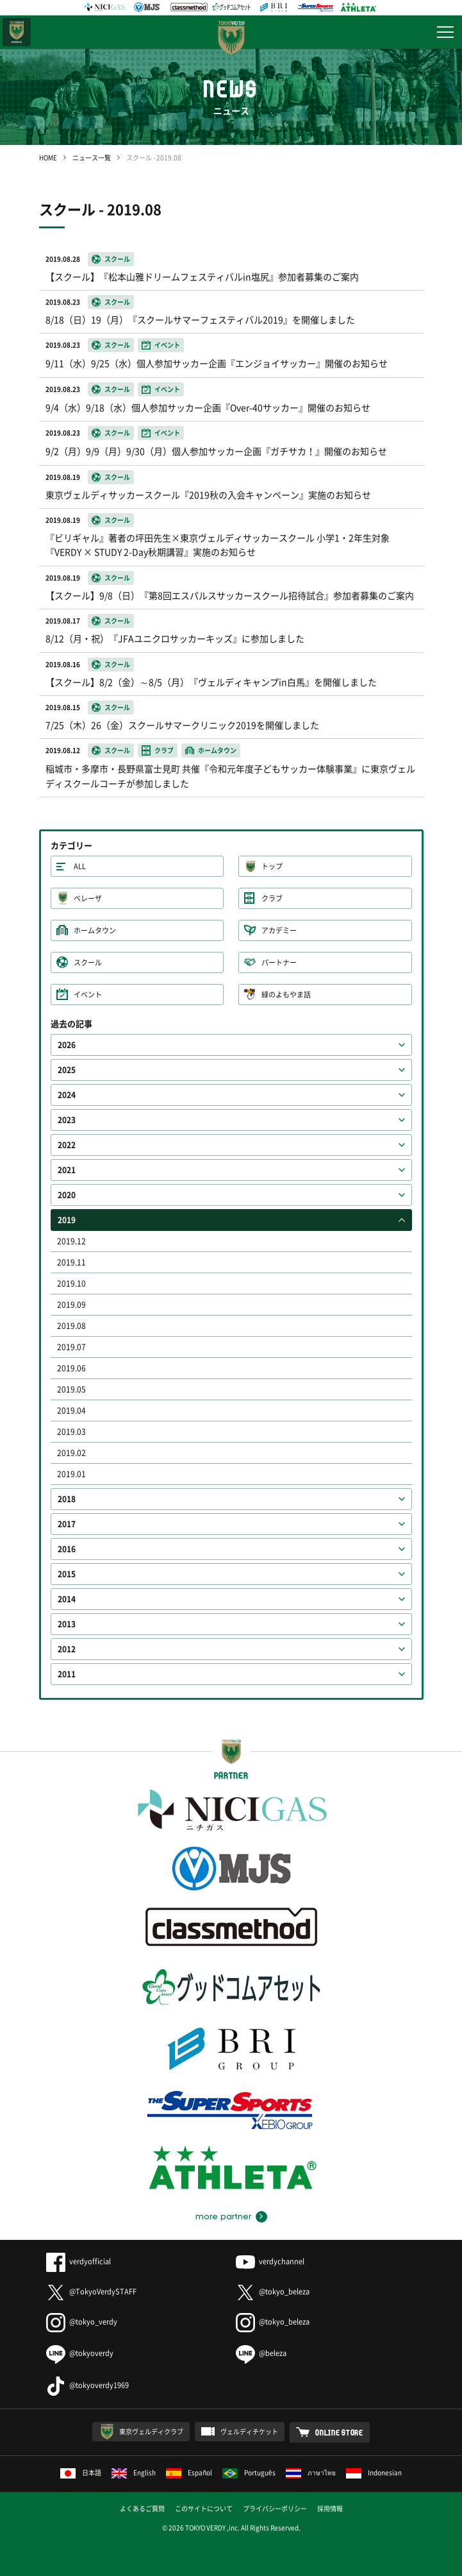 The width and height of the screenshot is (462, 2576). I want to click on ニュース一覧, so click(91, 157).